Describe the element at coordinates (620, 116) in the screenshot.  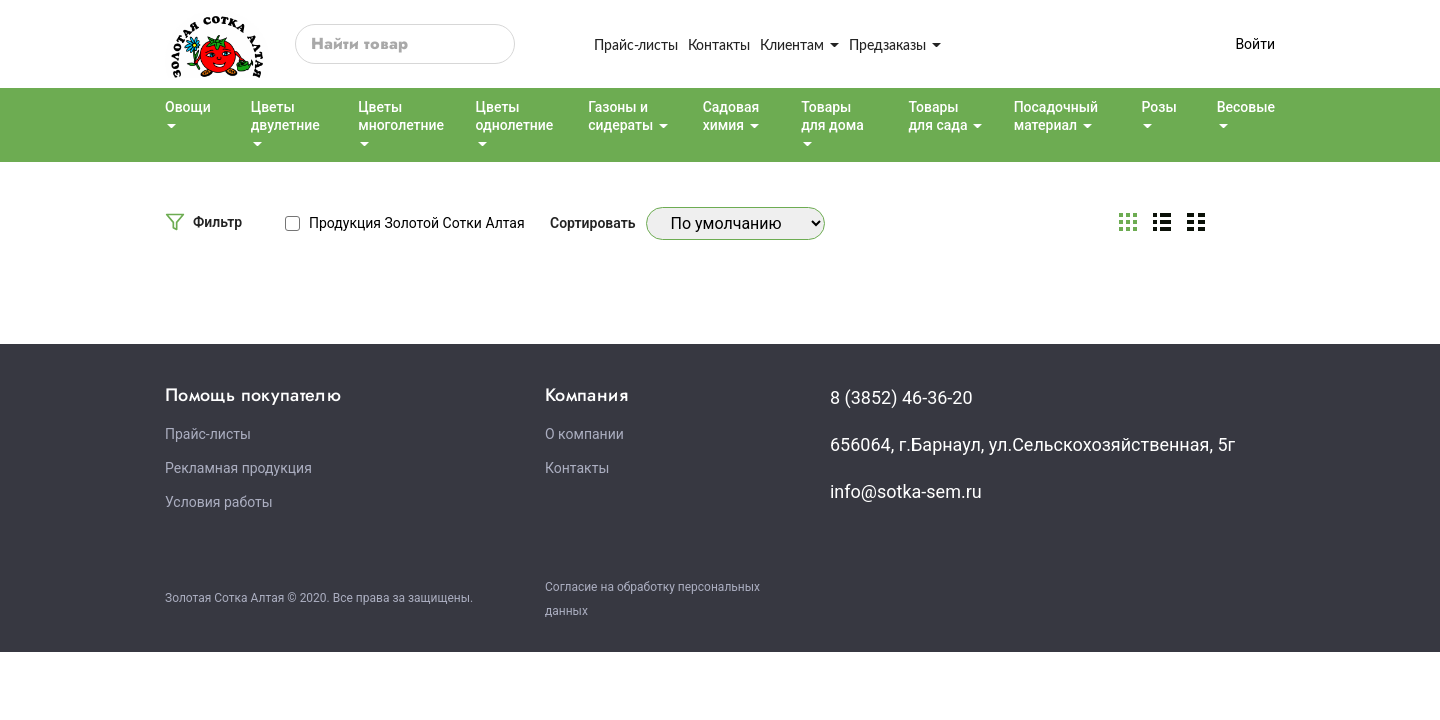
I see `Газоны и сидераты` at that location.